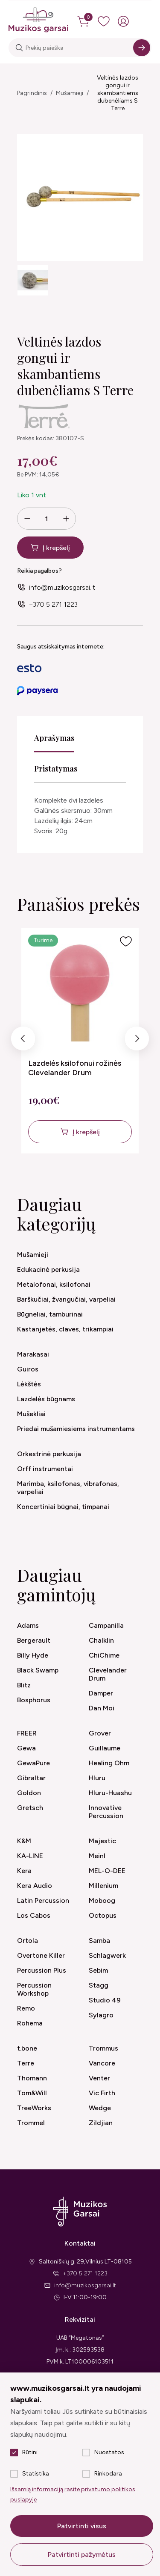 This screenshot has width=160, height=2576. I want to click on Lazdelės būgnams, so click(46, 1399).